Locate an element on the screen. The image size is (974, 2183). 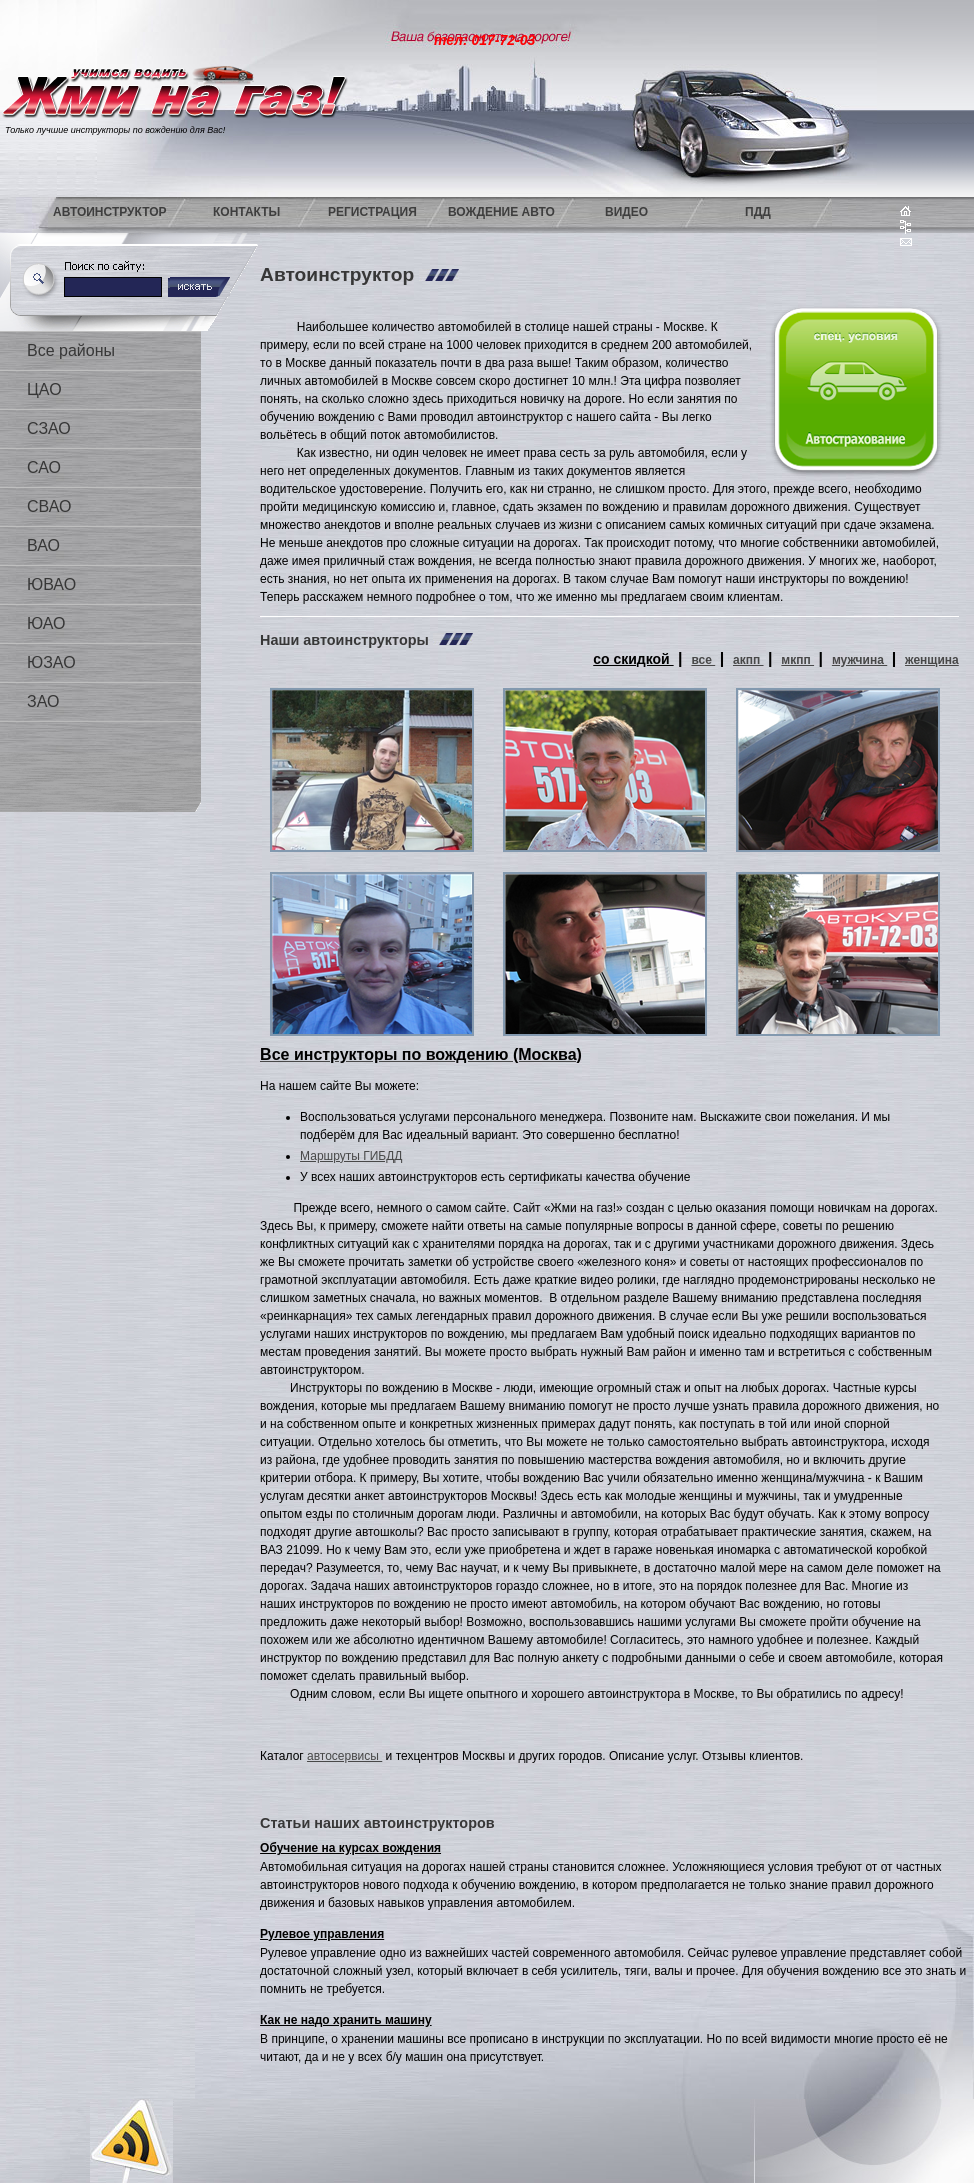
ЗАО is located at coordinates (43, 701).